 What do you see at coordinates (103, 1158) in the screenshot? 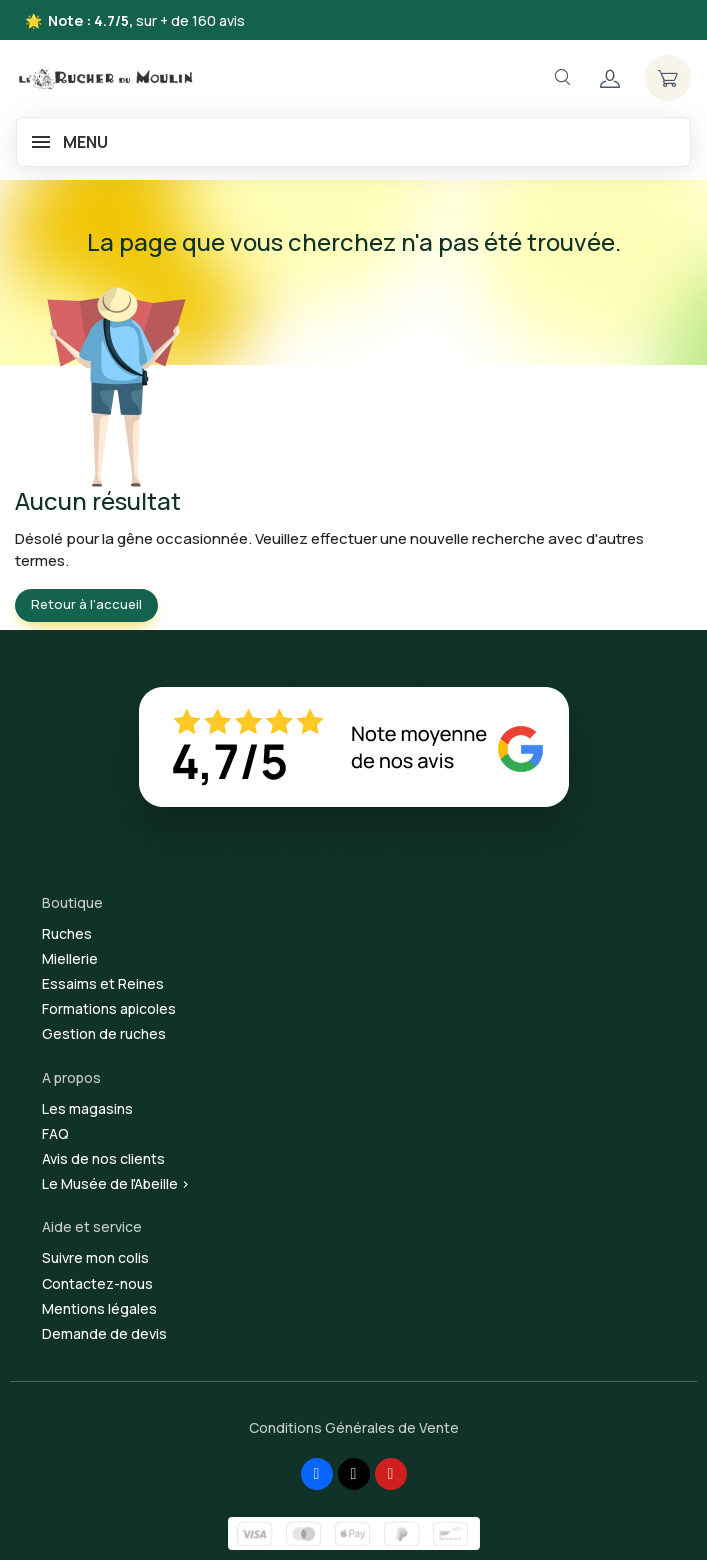
I see `Avis de nos clients` at bounding box center [103, 1158].